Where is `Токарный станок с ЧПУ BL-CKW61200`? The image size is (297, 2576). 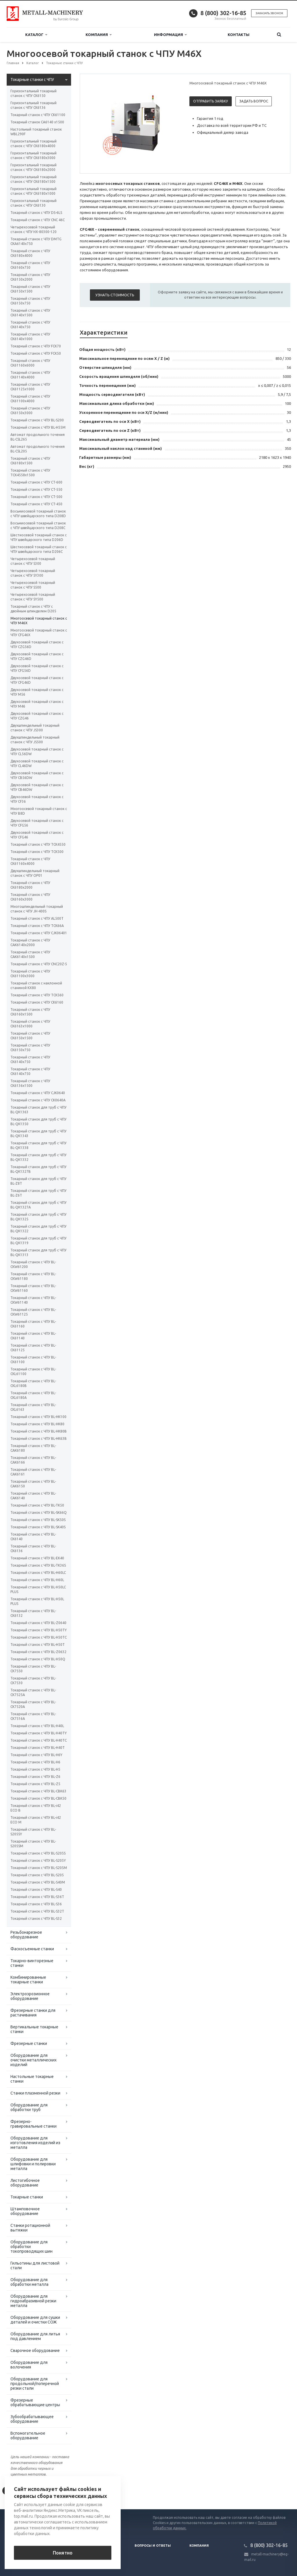 Токарный станок с ЧПУ BL-CKW61200 is located at coordinates (33, 1264).